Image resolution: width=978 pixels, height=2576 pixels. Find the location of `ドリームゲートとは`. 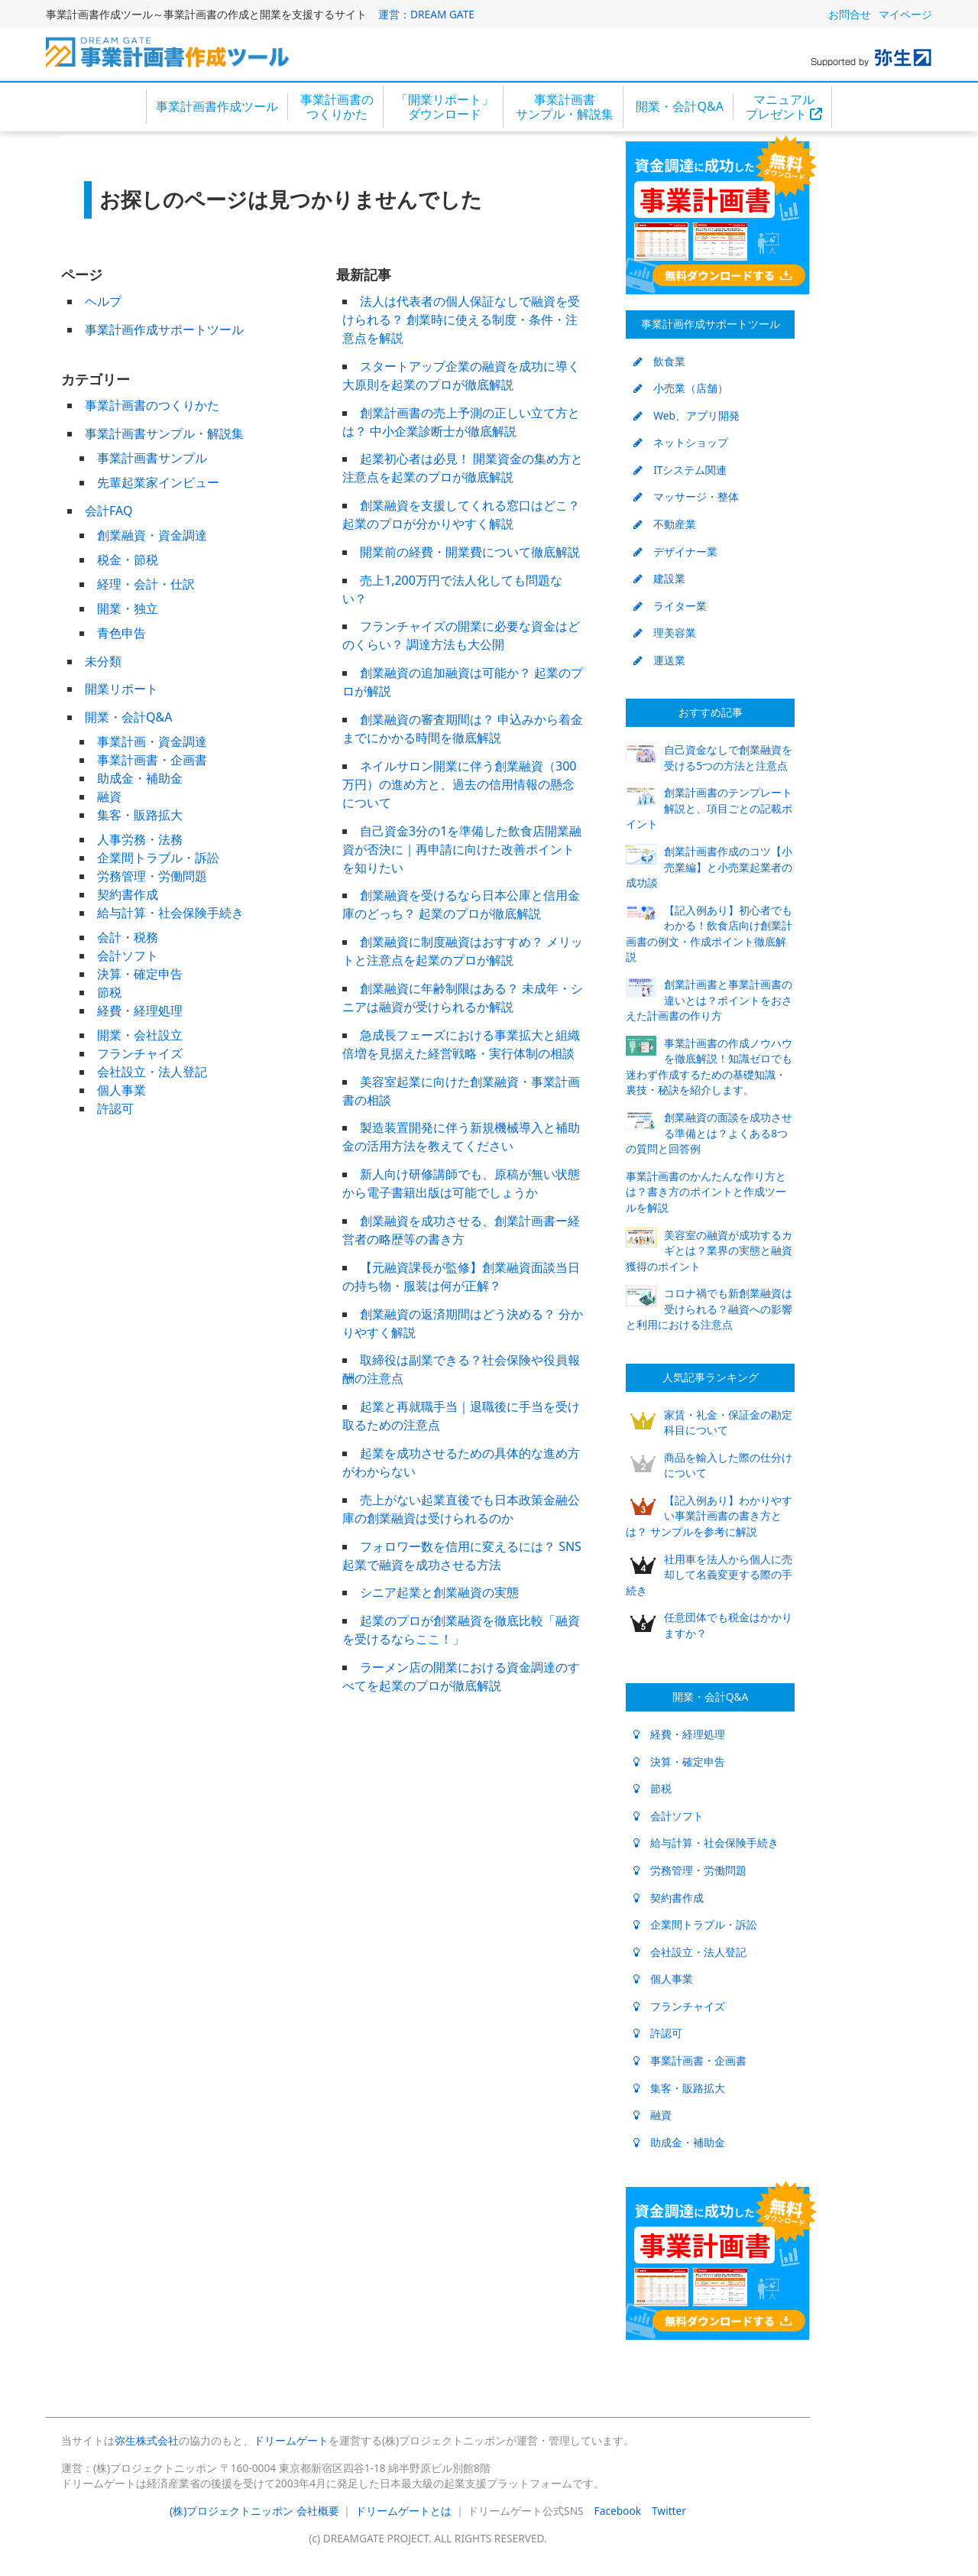

ドリームゲートとは is located at coordinates (403, 2510).